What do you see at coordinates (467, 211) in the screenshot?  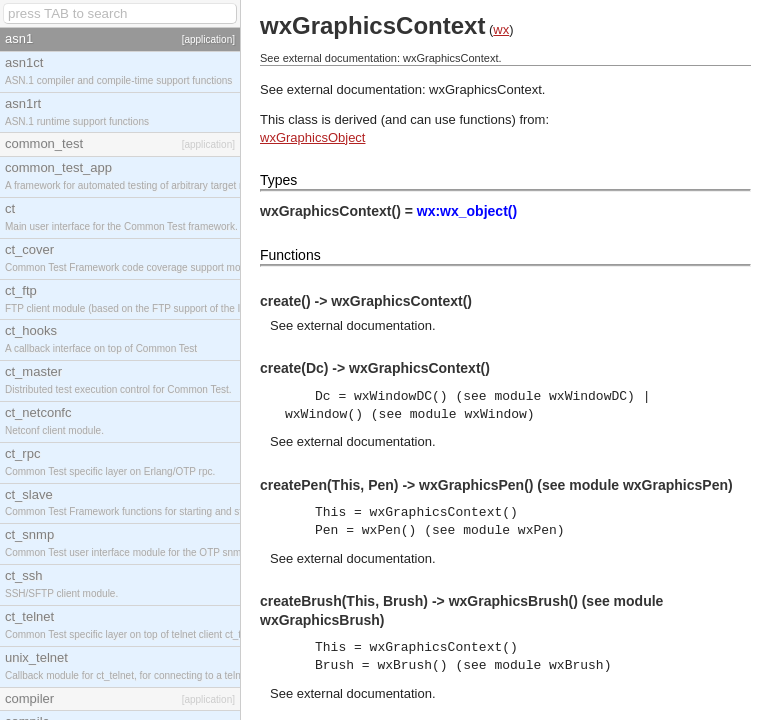 I see `wx:wx_object()` at bounding box center [467, 211].